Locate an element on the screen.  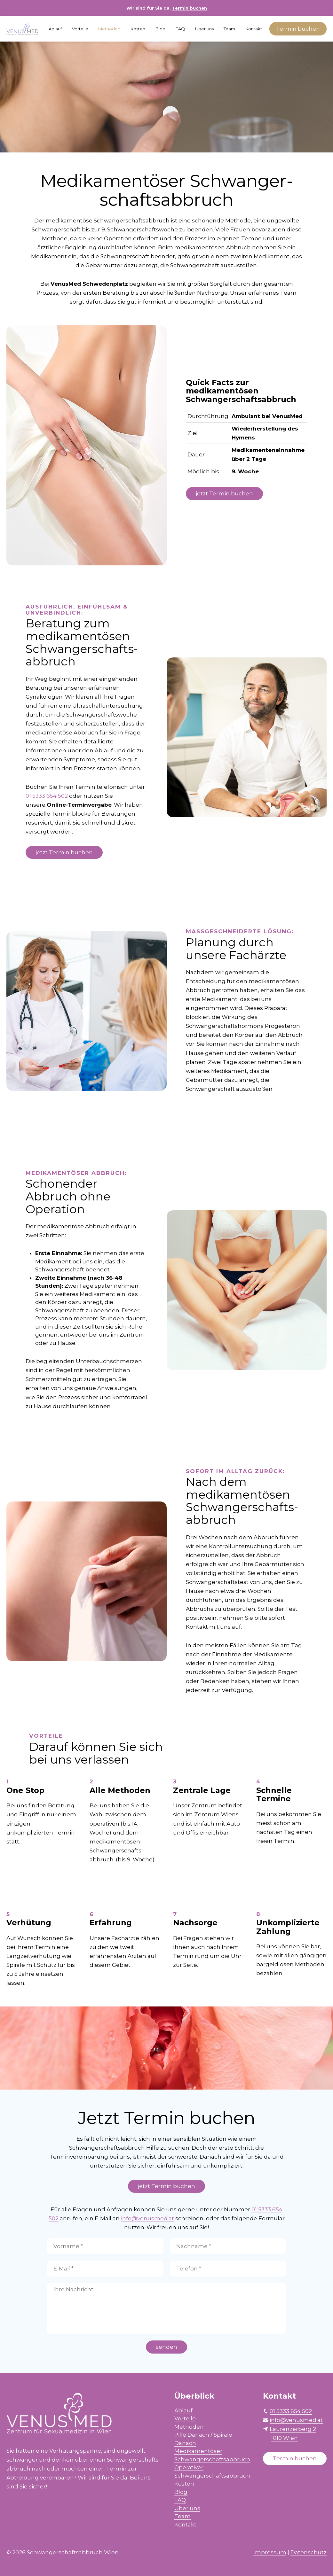
Blog is located at coordinates (160, 28).